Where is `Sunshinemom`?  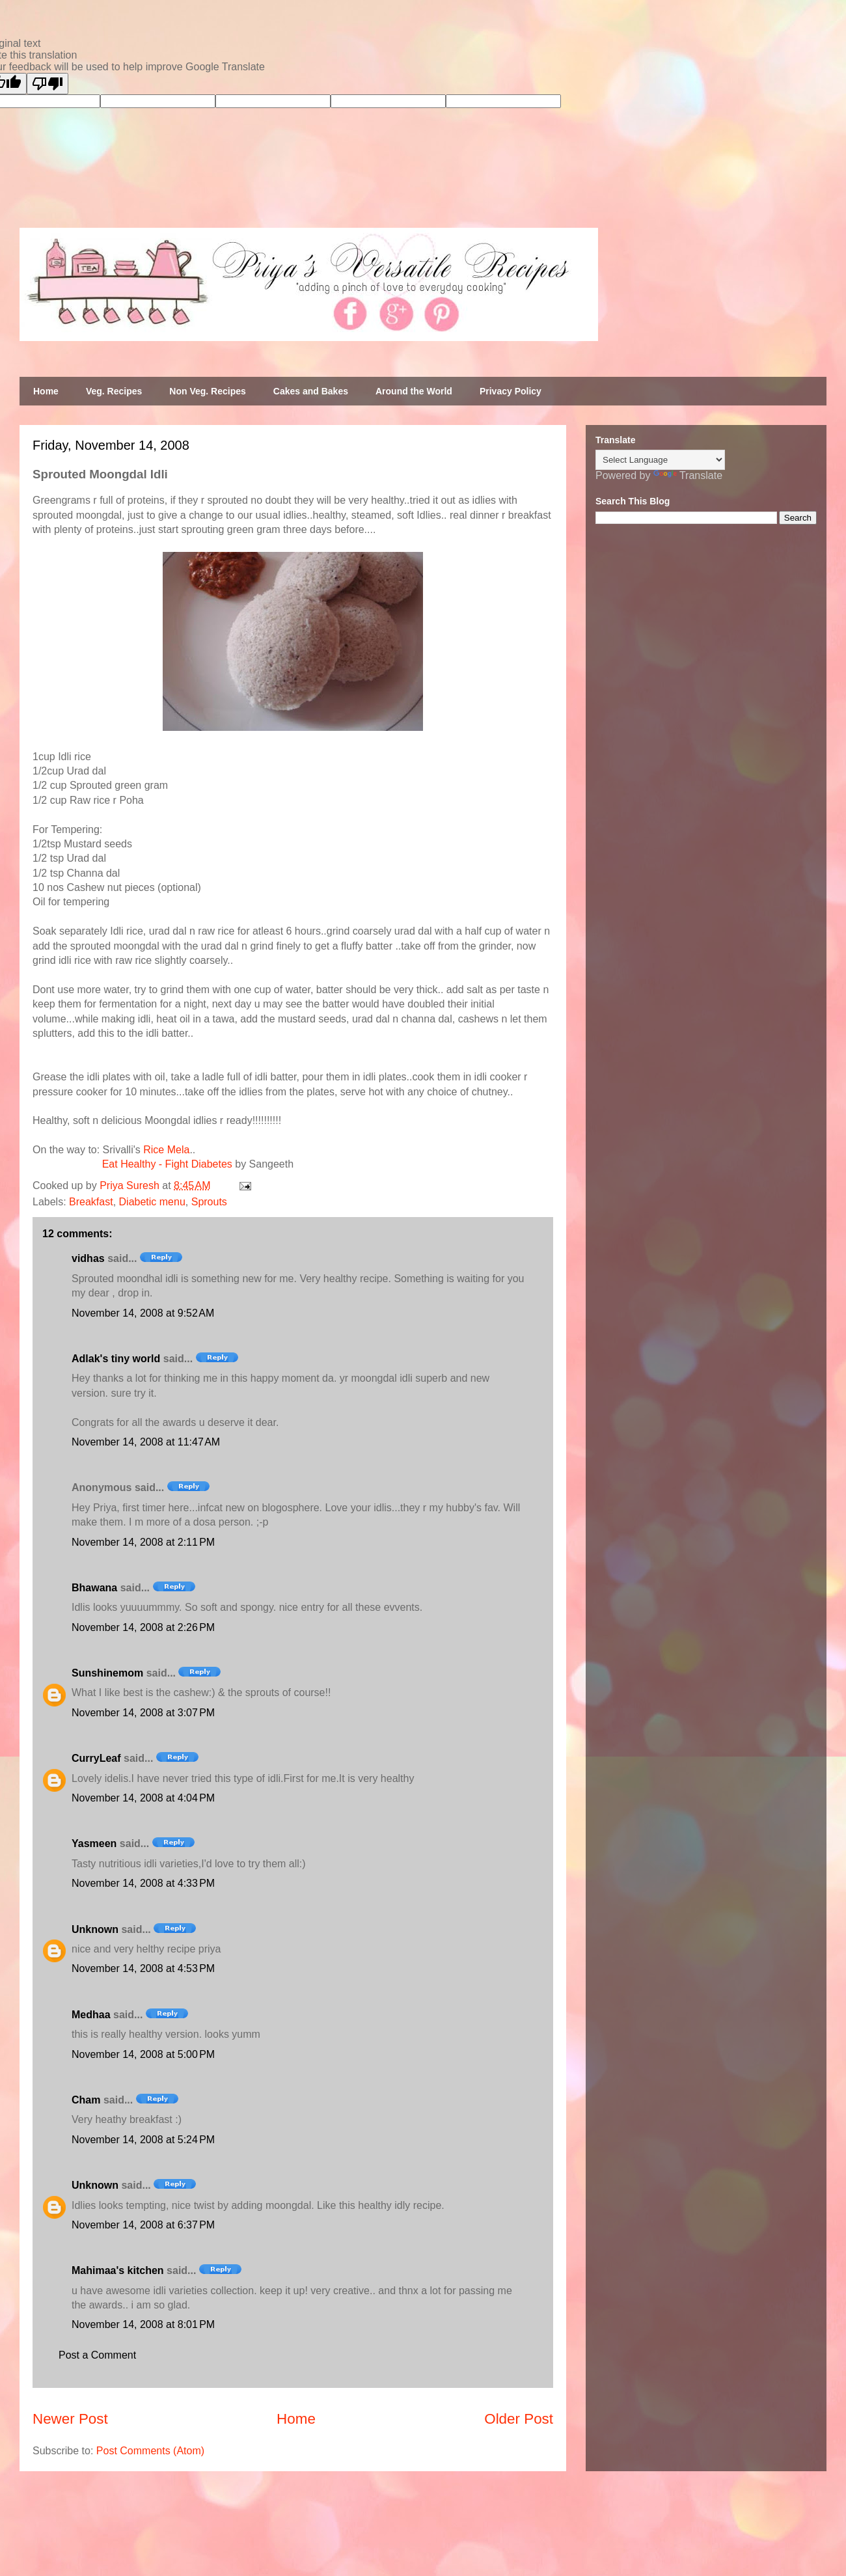
Sunshinemom is located at coordinates (107, 1673).